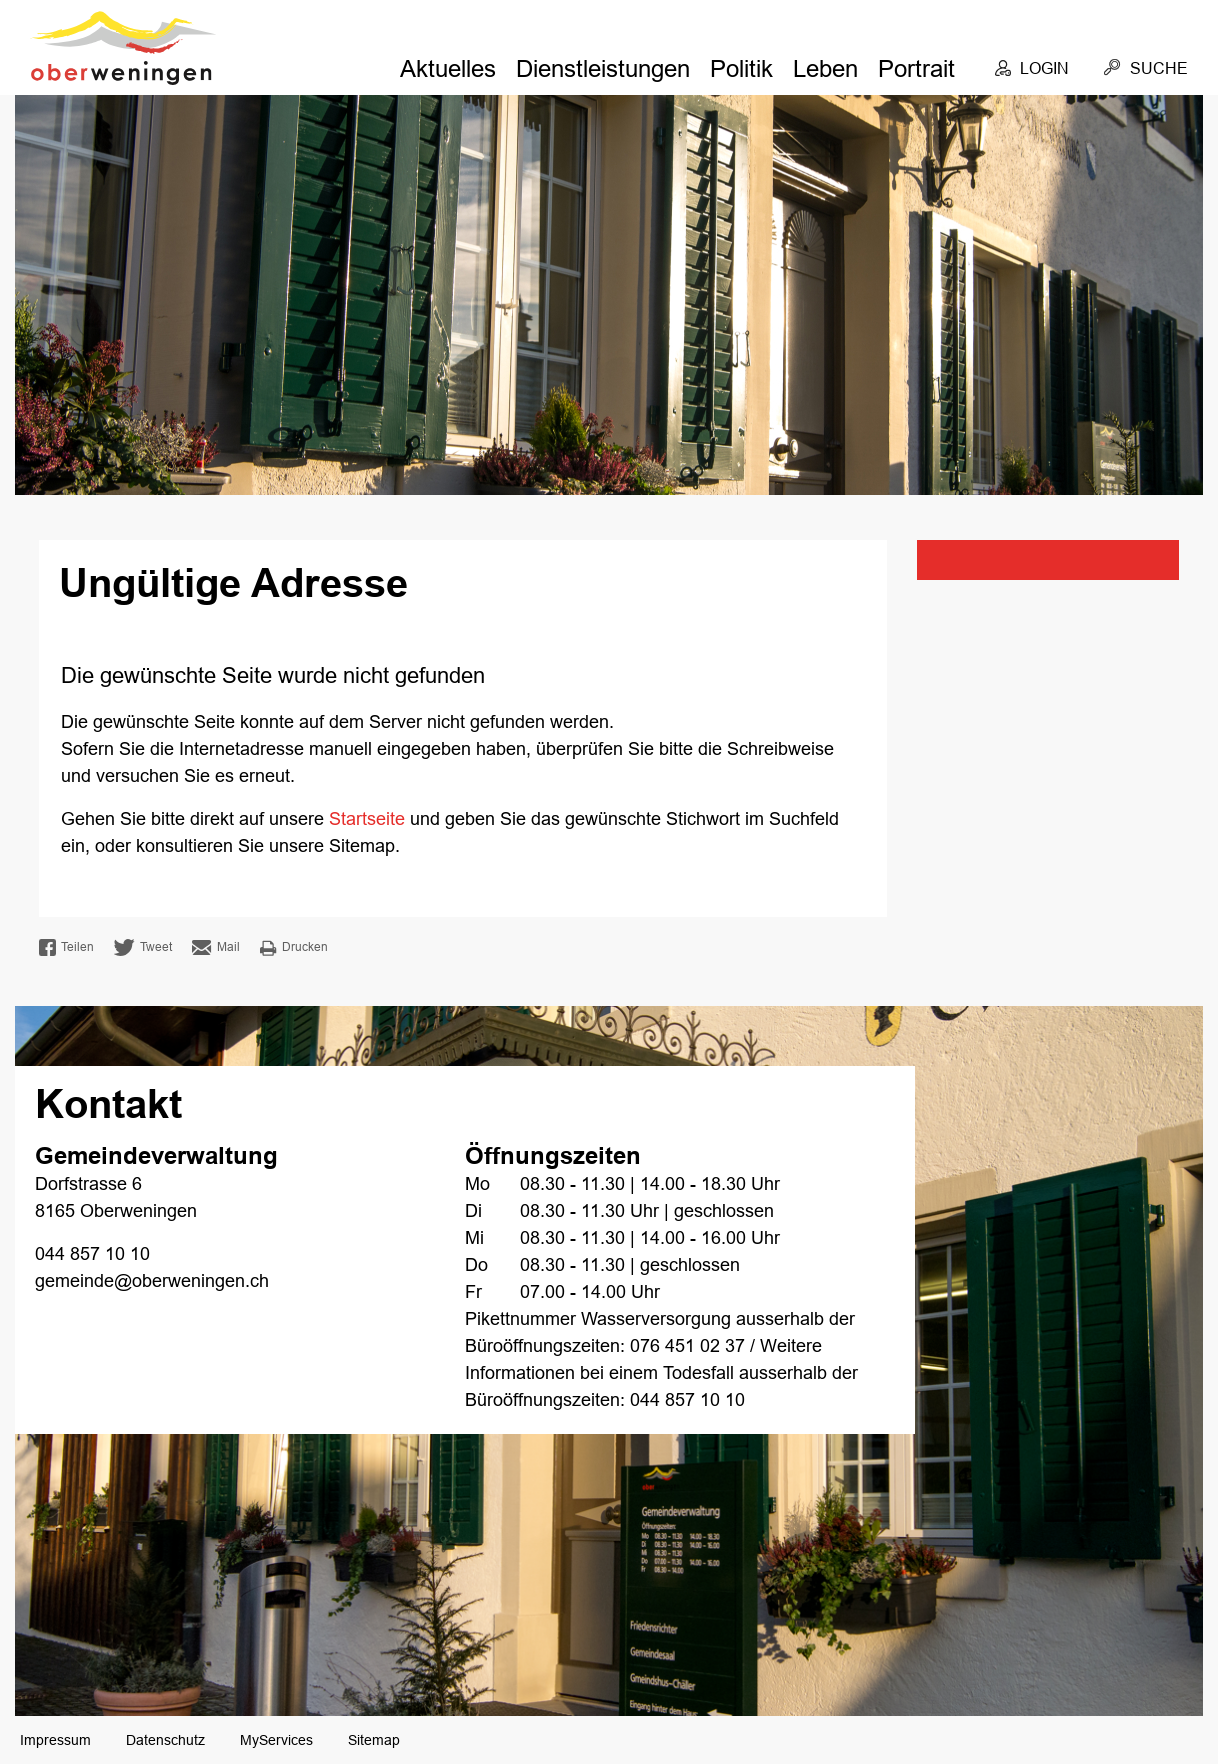  Describe the element at coordinates (916, 68) in the screenshot. I see `Portrait` at that location.